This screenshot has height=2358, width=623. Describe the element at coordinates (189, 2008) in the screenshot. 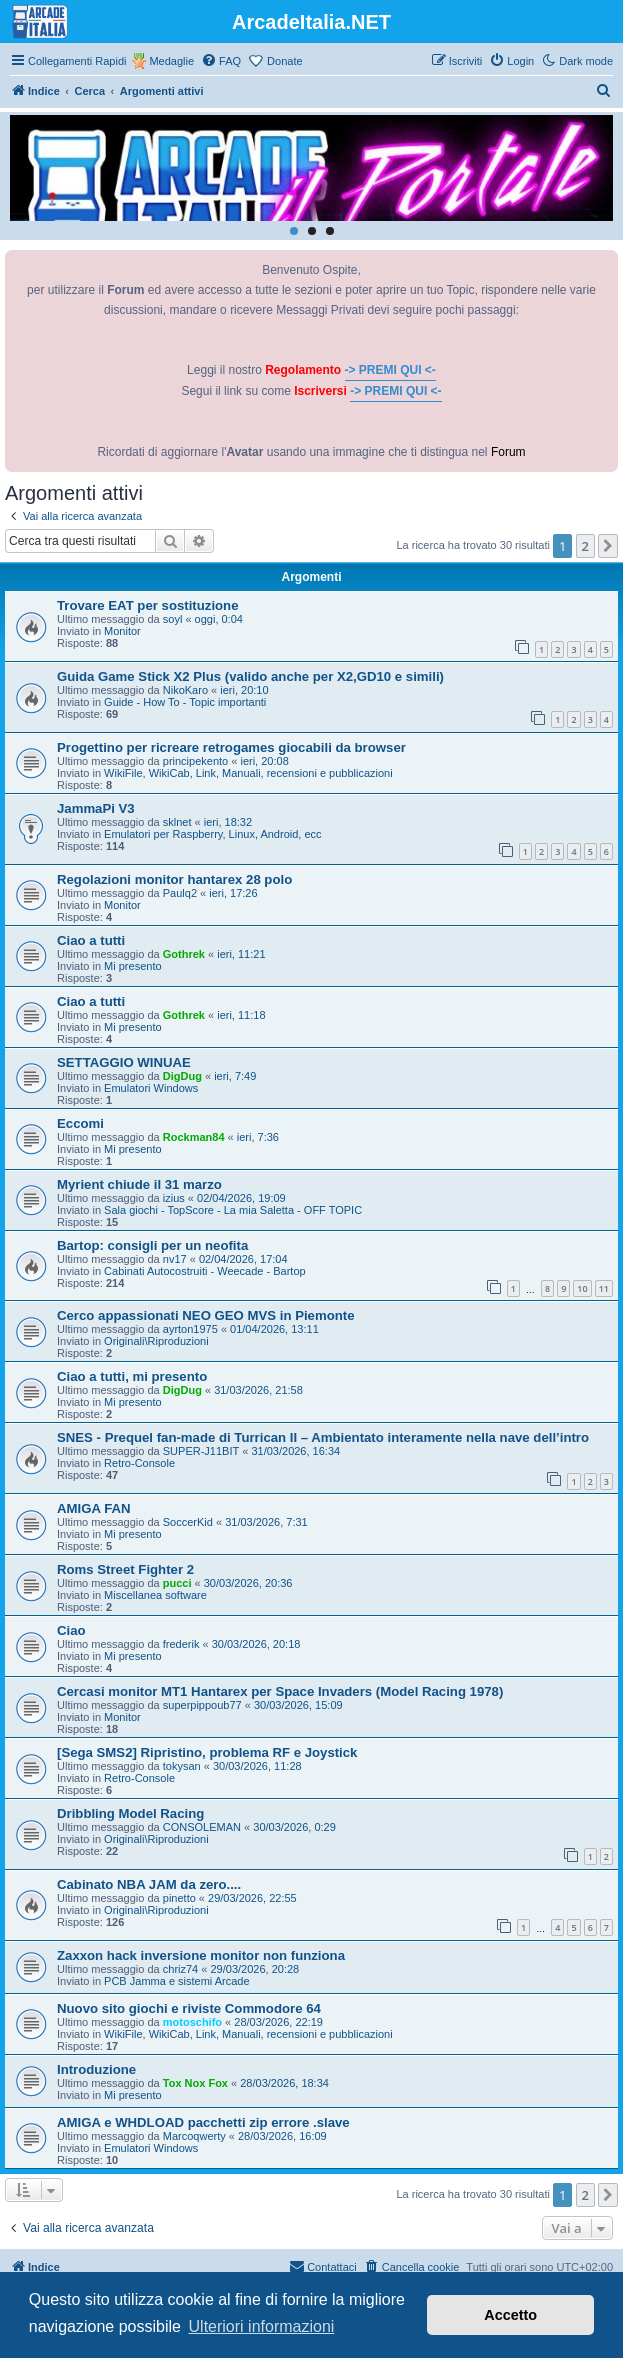

I see `Nuovo sito giochi e riviste Commodore 64` at that location.